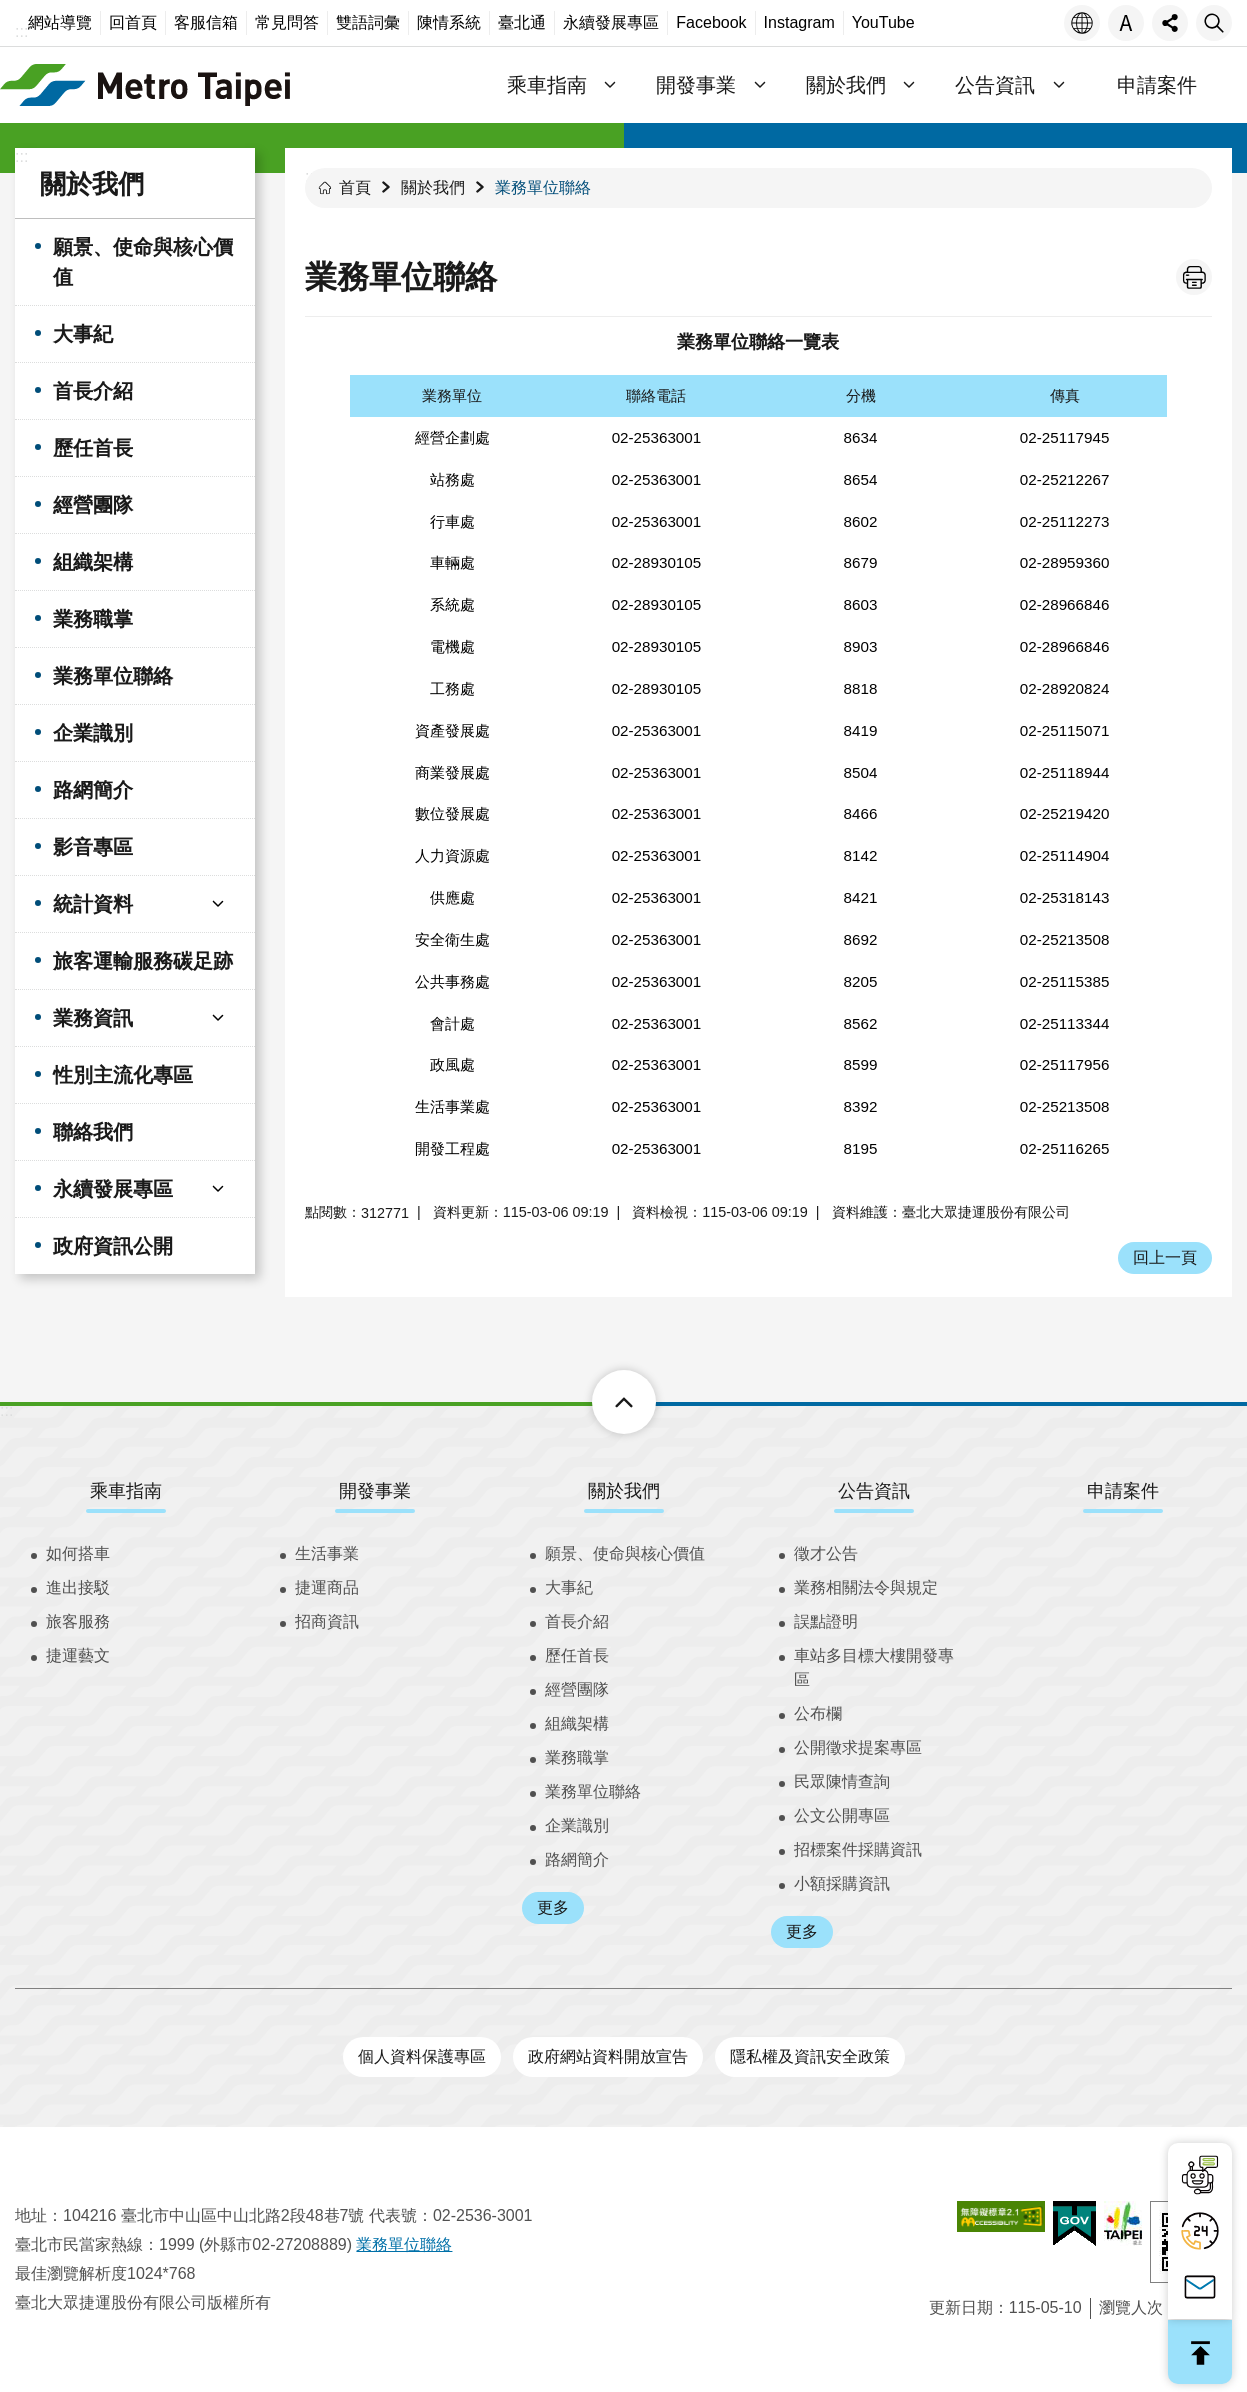  What do you see at coordinates (93, 448) in the screenshot?
I see `歷任首長` at bounding box center [93, 448].